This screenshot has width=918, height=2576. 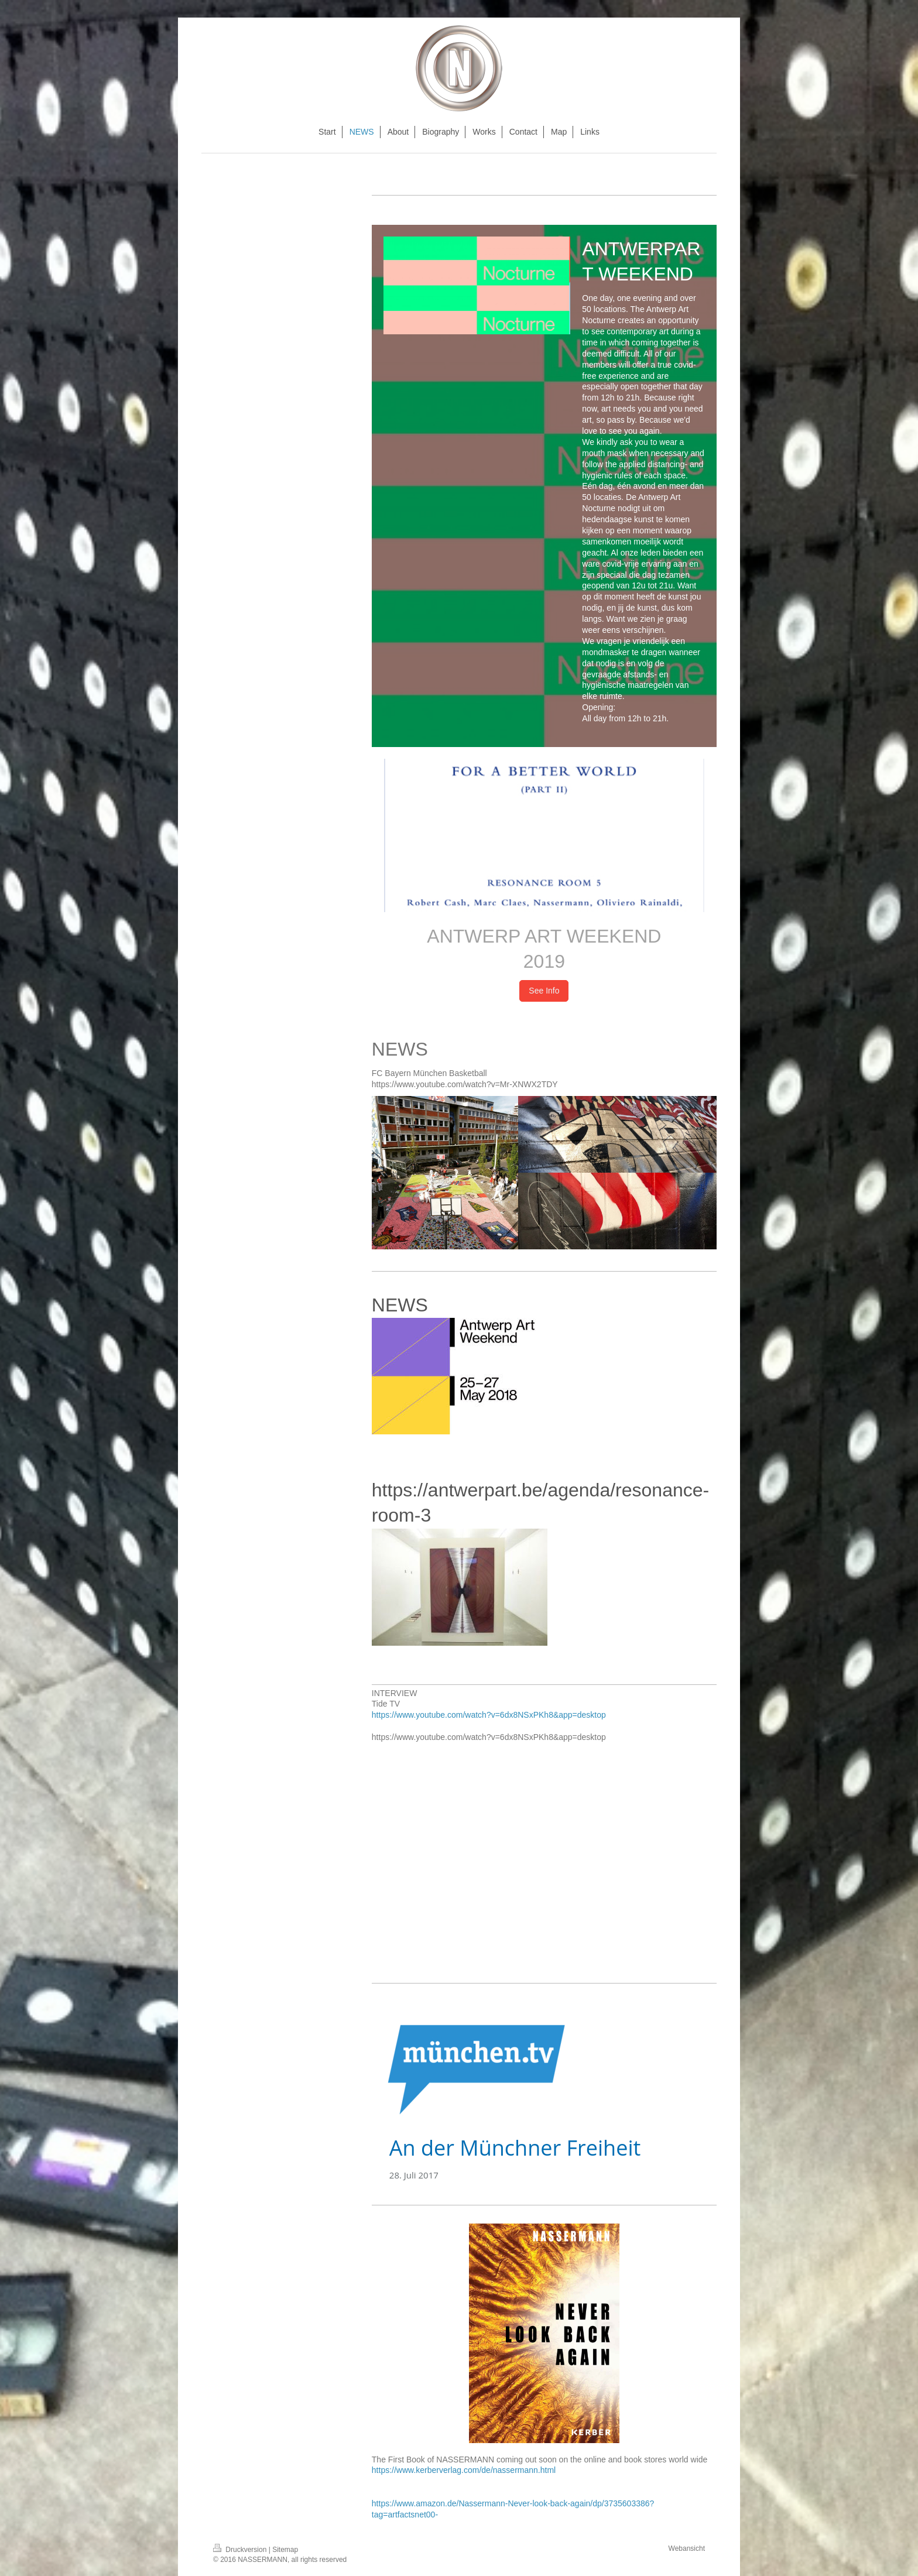 I want to click on https://www.youtube.com/watch?v=6dx8NSxPKh8&app=desktop, so click(x=489, y=1714).